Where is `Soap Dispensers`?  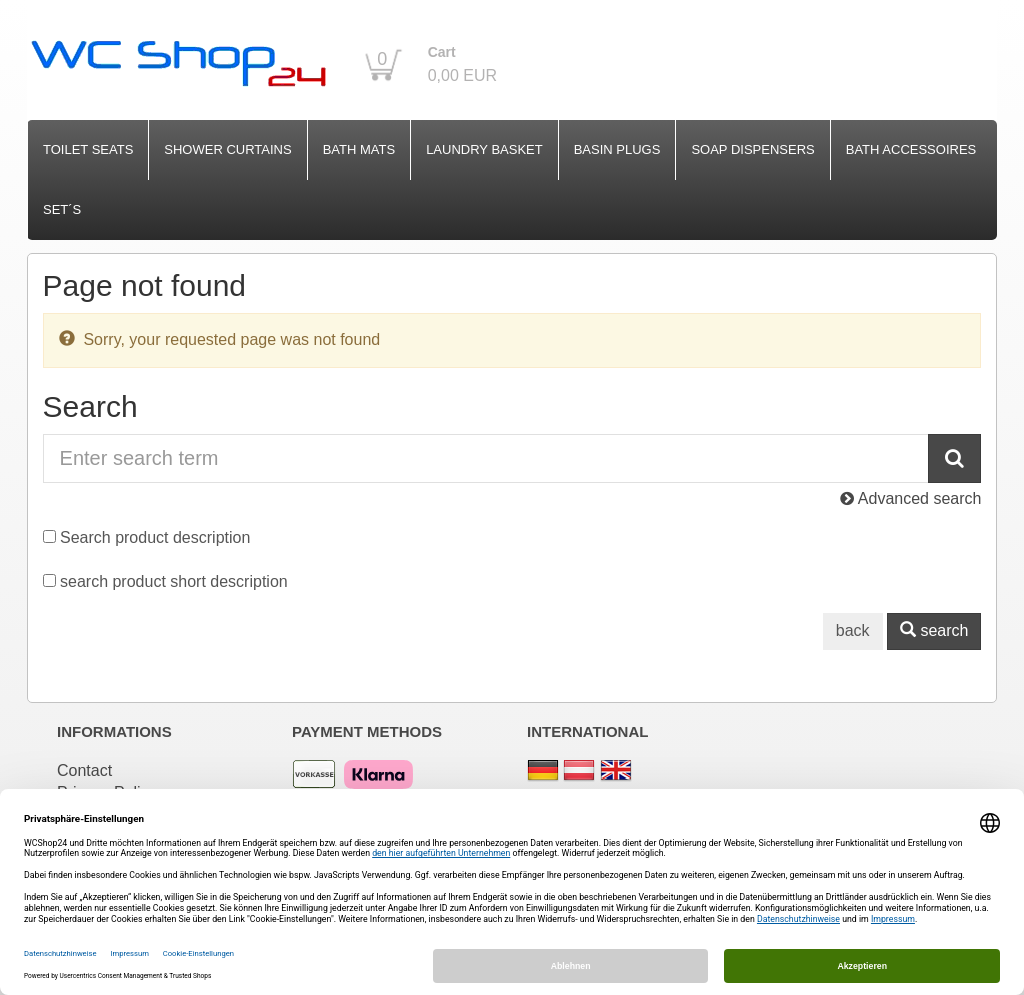 Soap Dispensers is located at coordinates (752, 149).